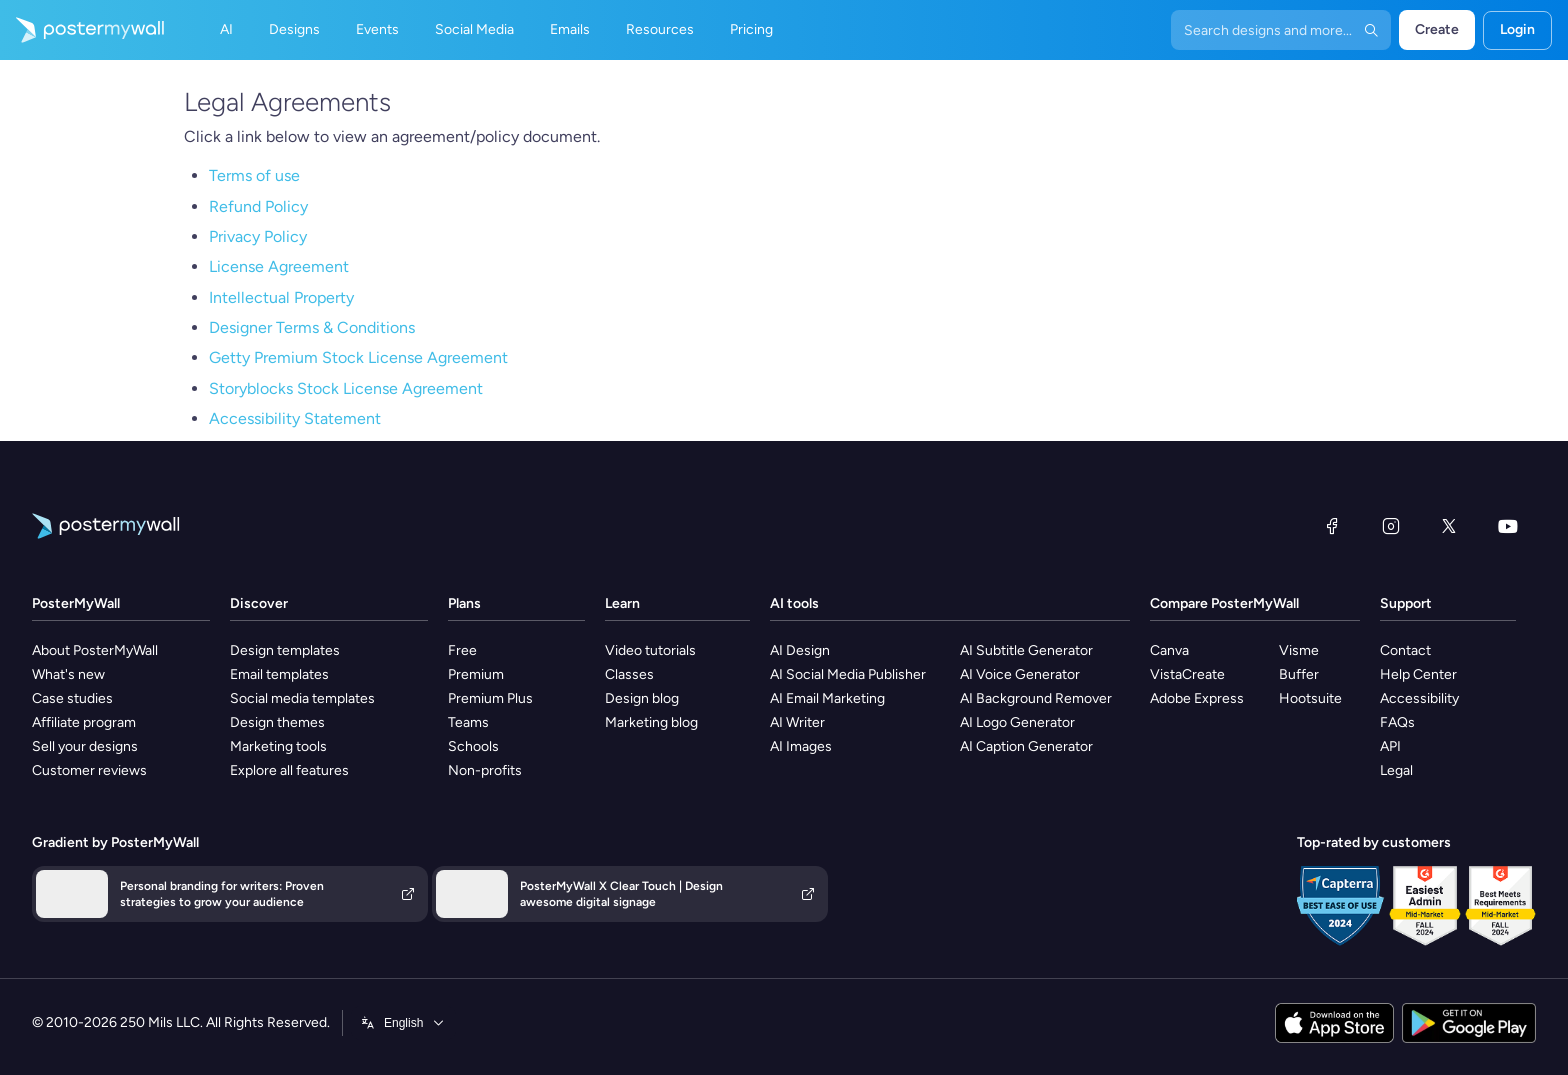  I want to click on [X (formerly Twitter)], so click(1449, 526).